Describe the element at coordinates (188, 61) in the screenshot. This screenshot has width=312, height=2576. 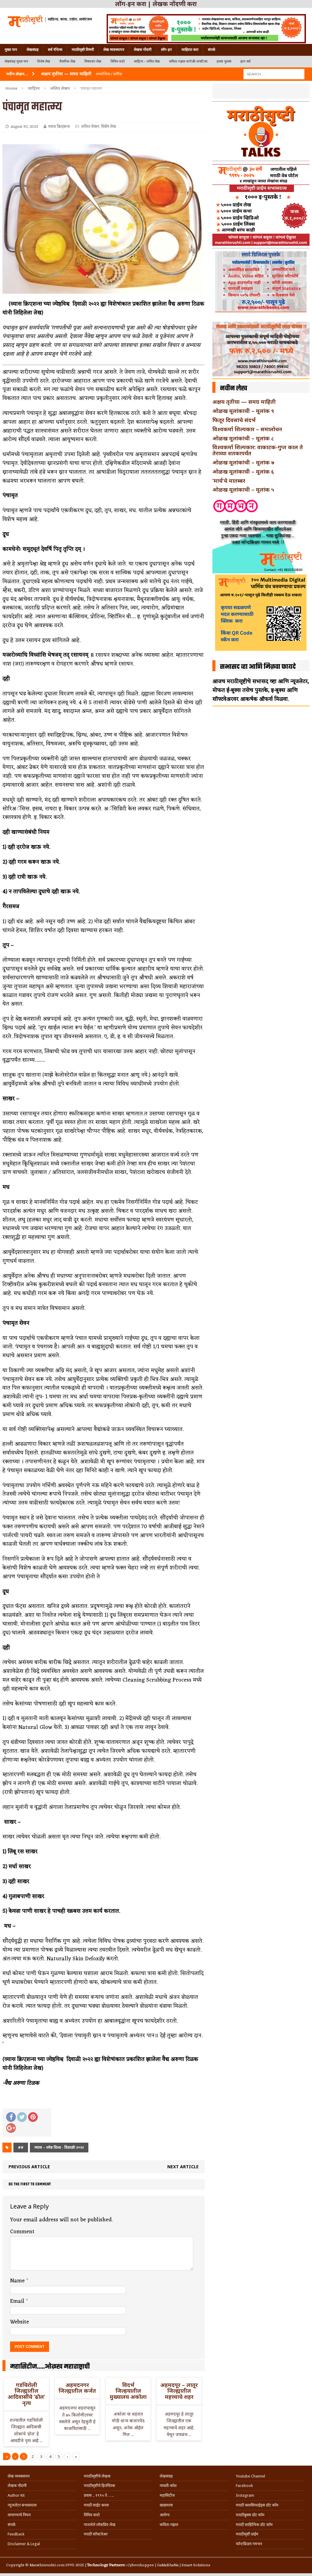
I see `कविता-गझल-चारोळी-वात्रटिका` at that location.